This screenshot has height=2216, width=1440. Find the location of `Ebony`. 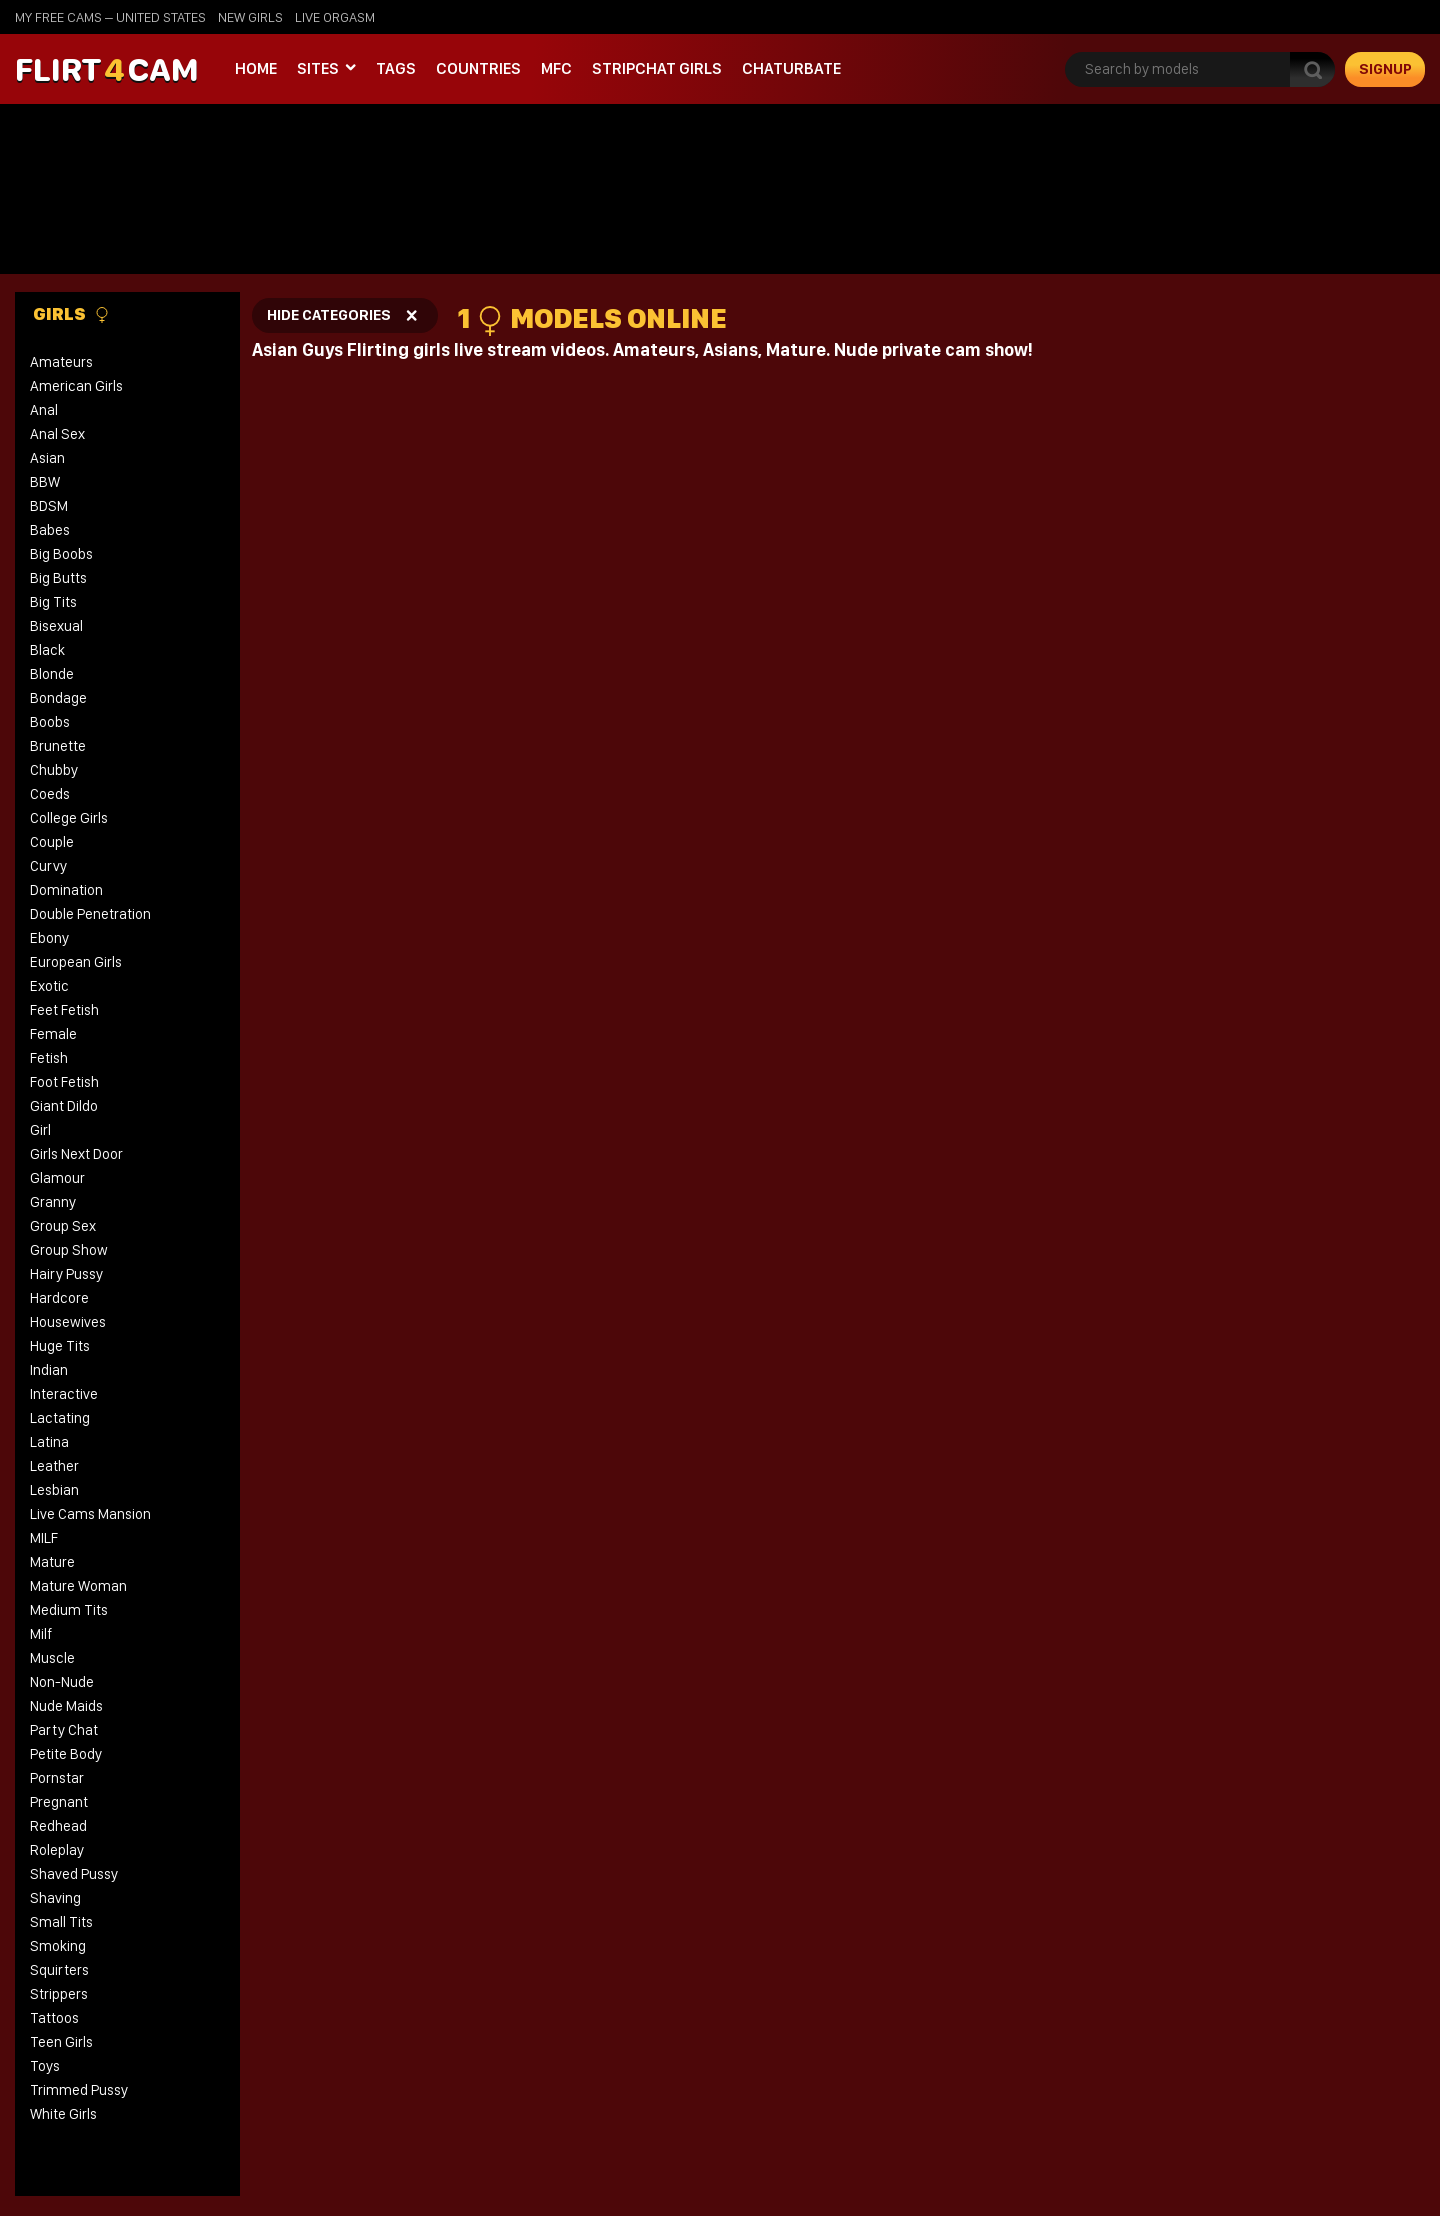

Ebony is located at coordinates (49, 938).